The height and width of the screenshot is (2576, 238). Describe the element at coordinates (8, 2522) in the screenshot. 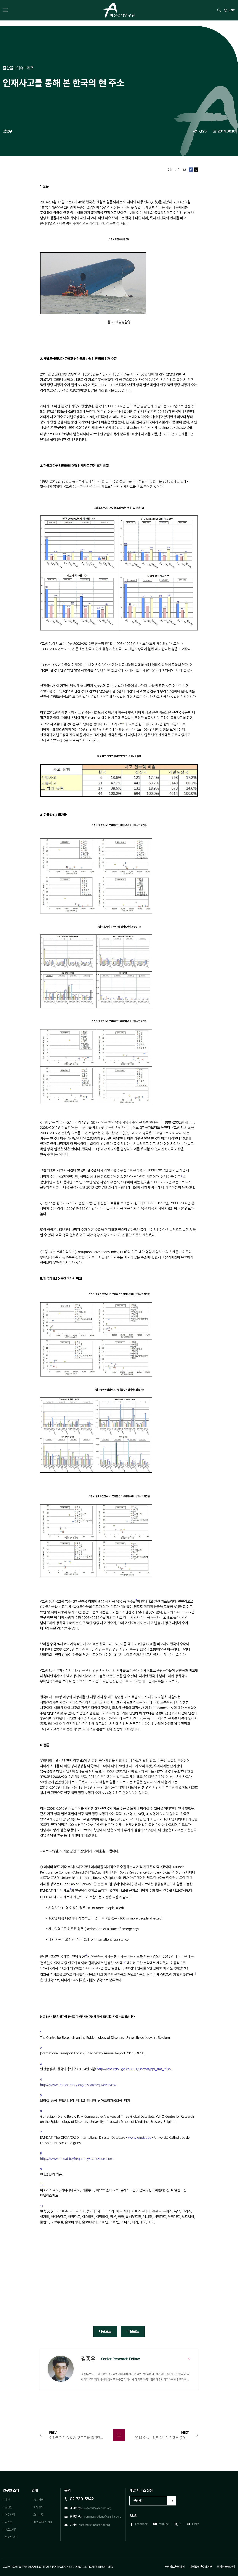

I see `뉴스룸` at that location.